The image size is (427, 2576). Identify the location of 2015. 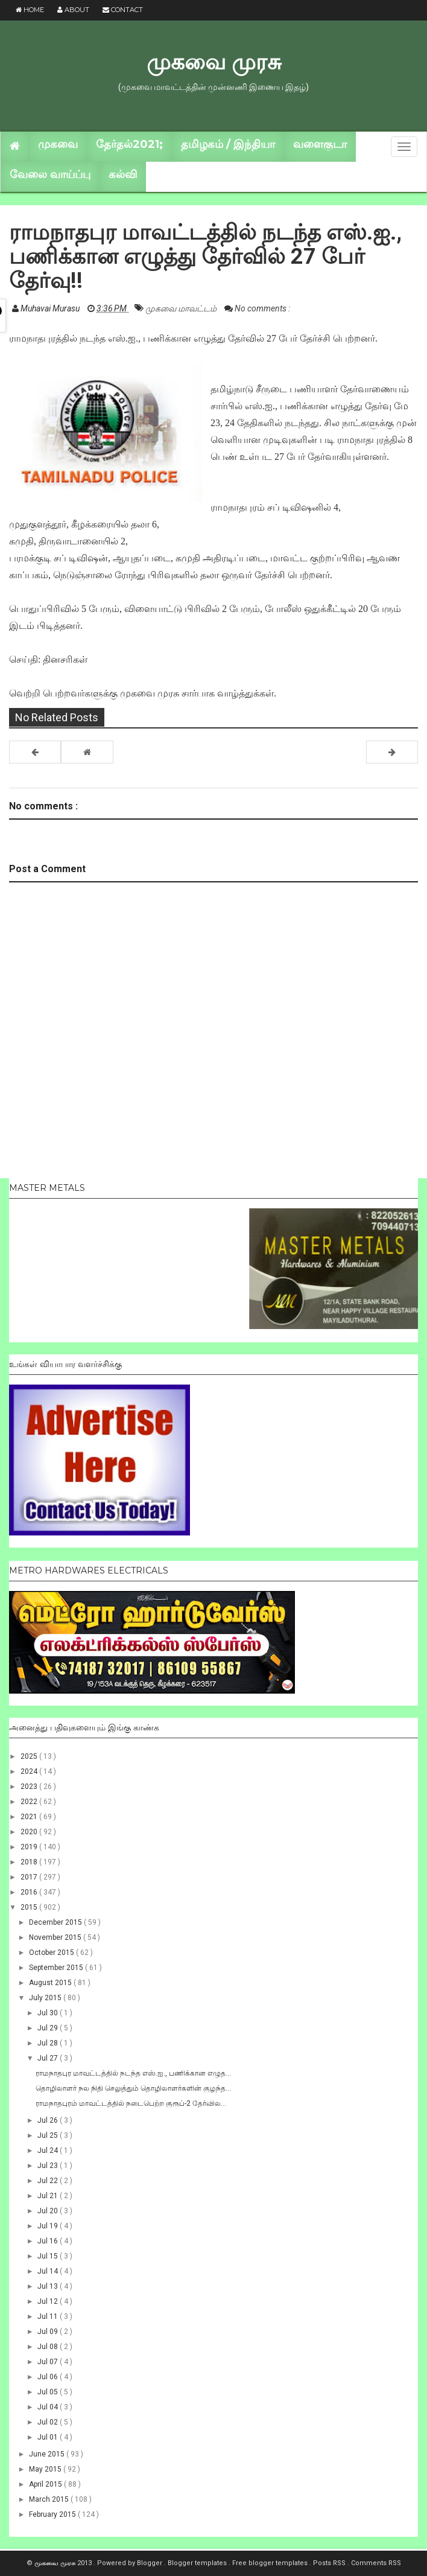
(30, 1907).